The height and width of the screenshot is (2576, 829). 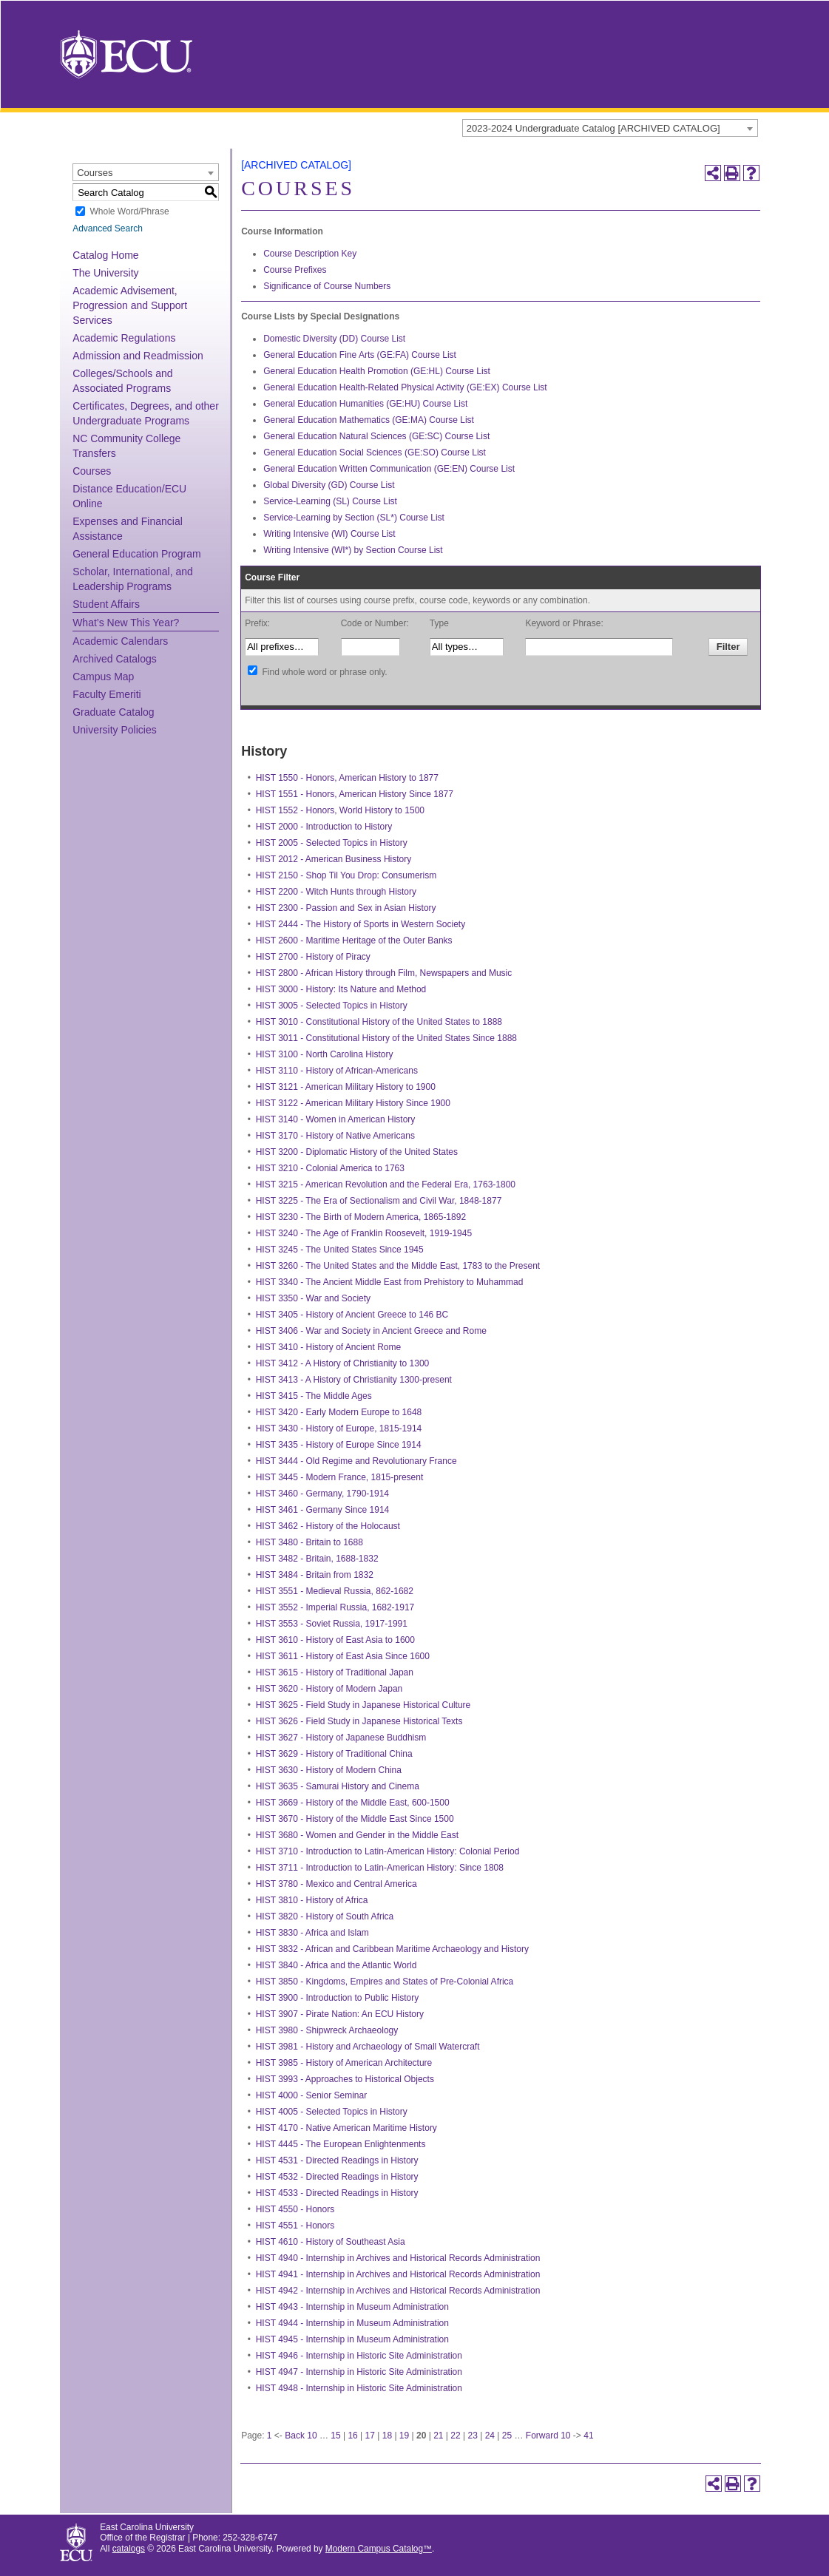 I want to click on HIST 2005 - Selected Topics in History, so click(x=331, y=843).